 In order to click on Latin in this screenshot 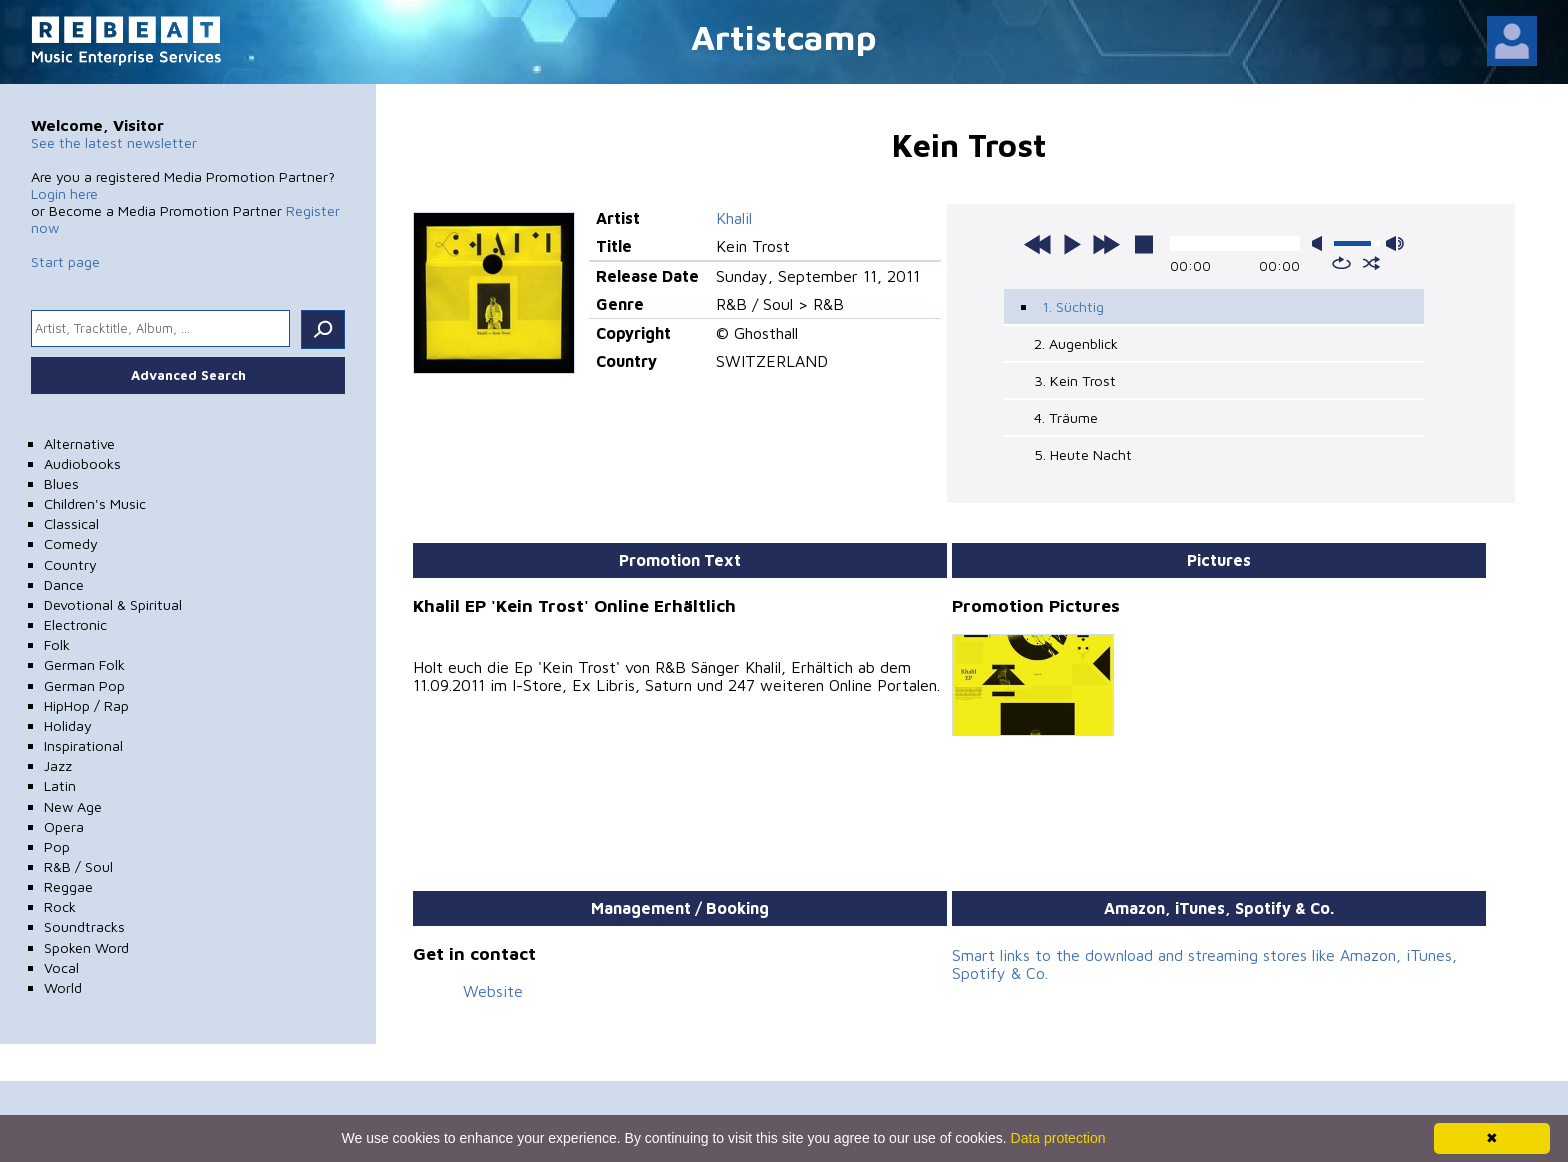, I will do `click(60, 785)`.